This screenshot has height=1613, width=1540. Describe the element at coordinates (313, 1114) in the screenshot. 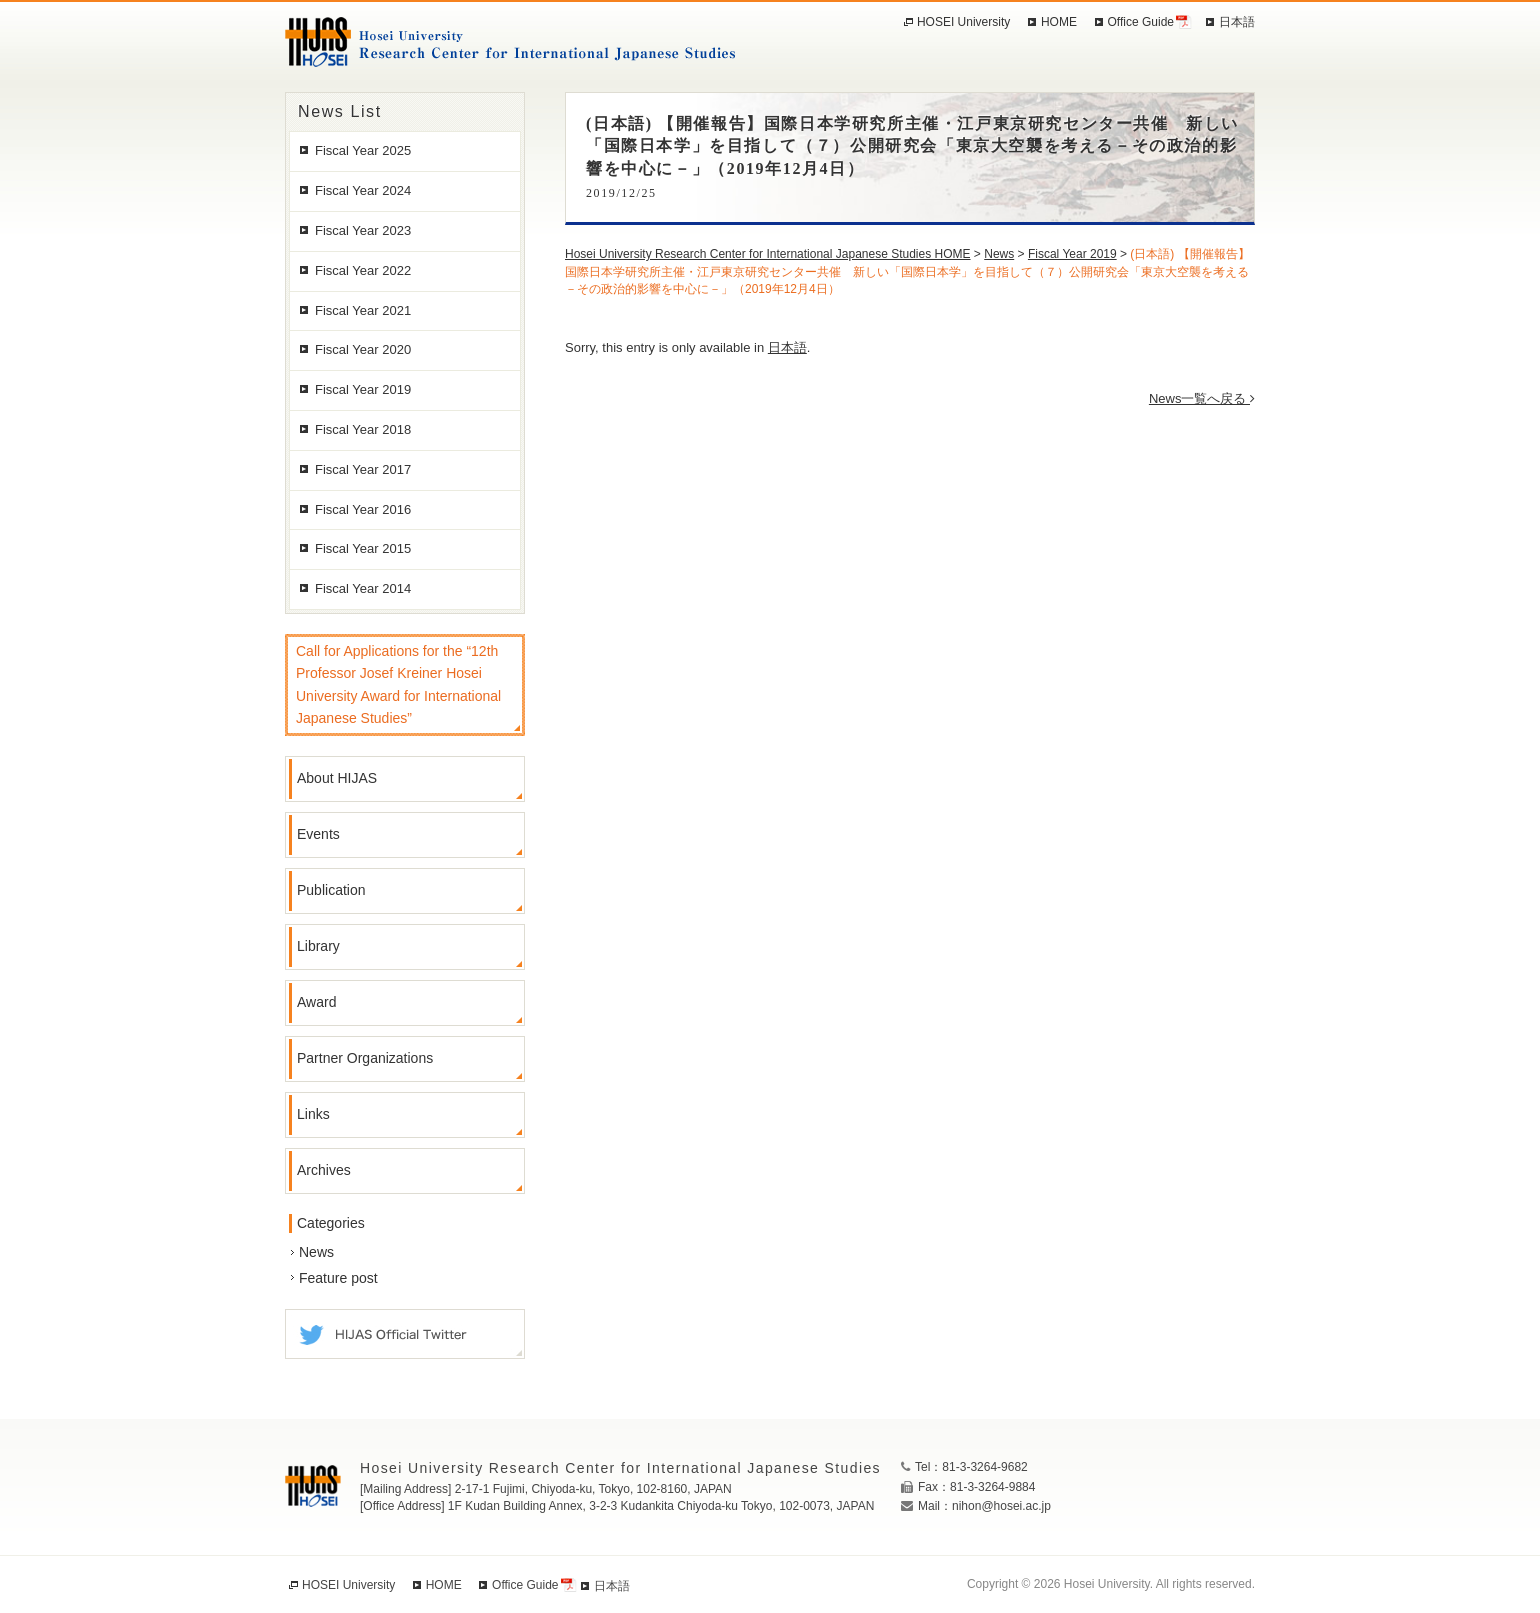

I see `Links` at that location.